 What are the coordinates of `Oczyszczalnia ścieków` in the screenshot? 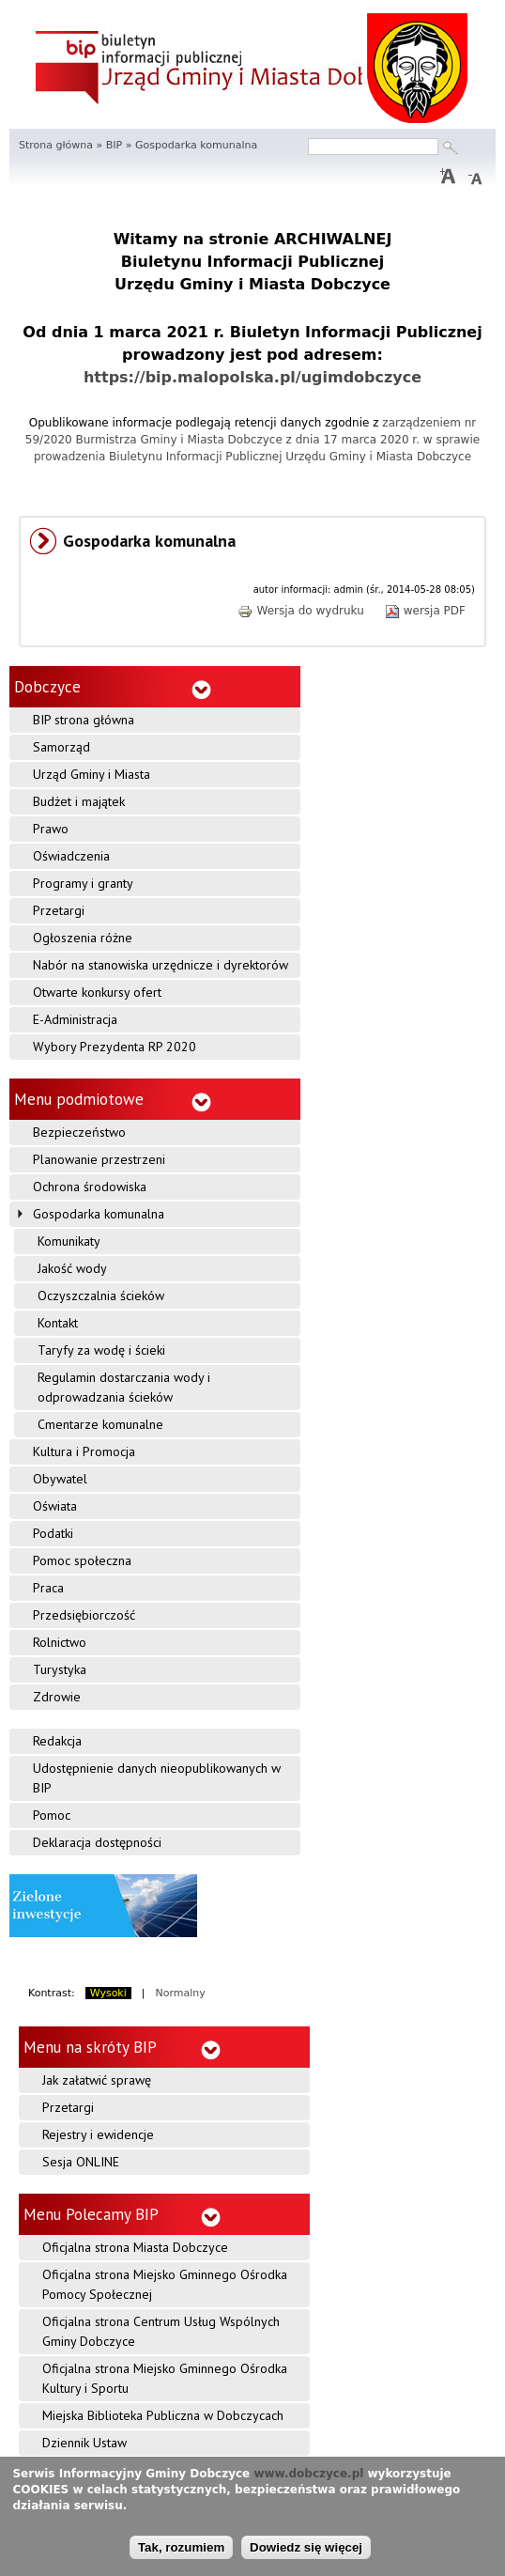 It's located at (101, 1295).